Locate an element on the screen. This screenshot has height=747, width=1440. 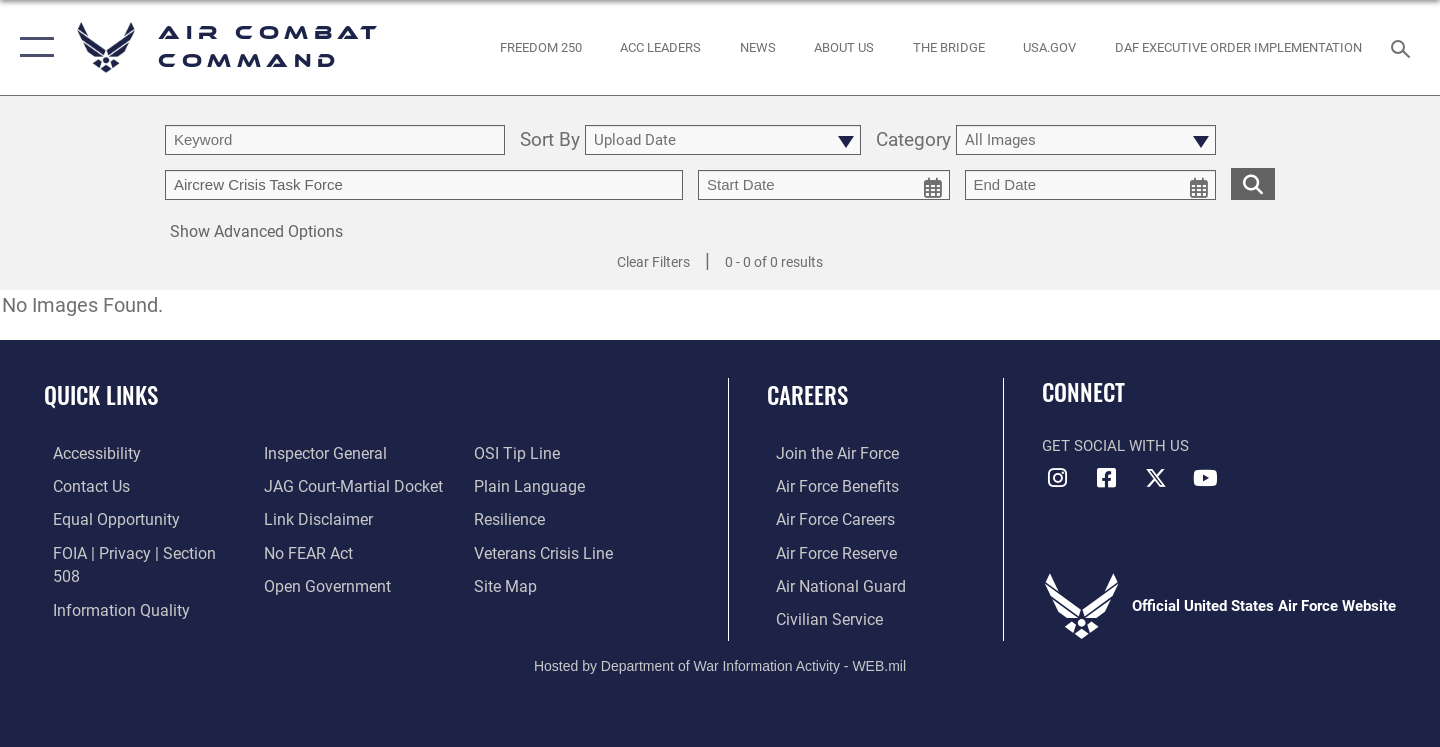
[Link to Air Force civilian career options opens in a new window] is located at coordinates (818, 617).